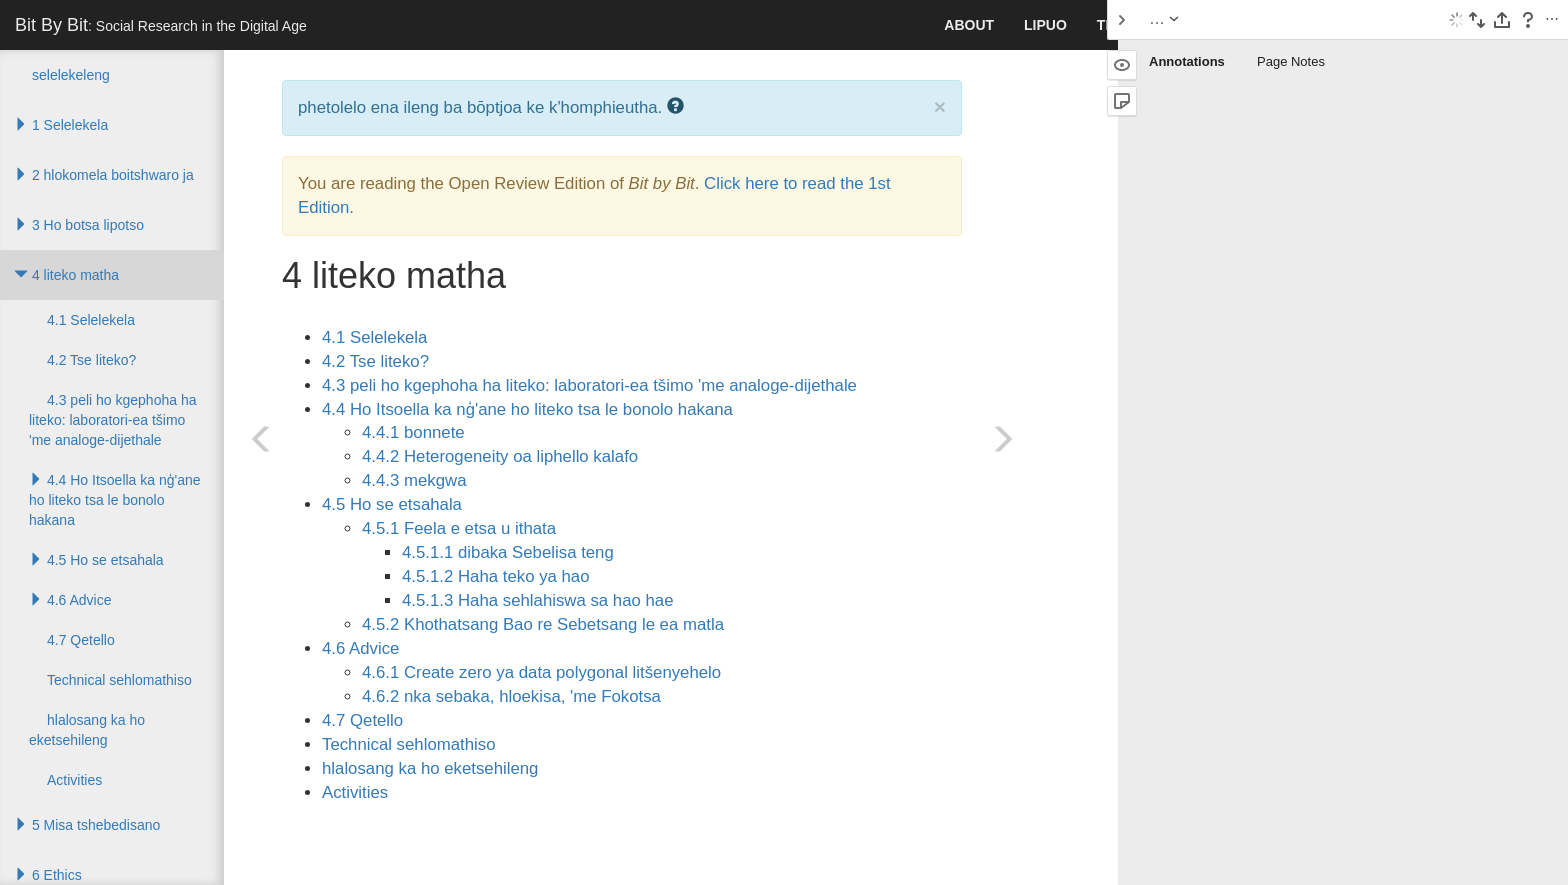 This screenshot has height=885, width=1568. What do you see at coordinates (374, 337) in the screenshot?
I see `4.1 Selelekela` at bounding box center [374, 337].